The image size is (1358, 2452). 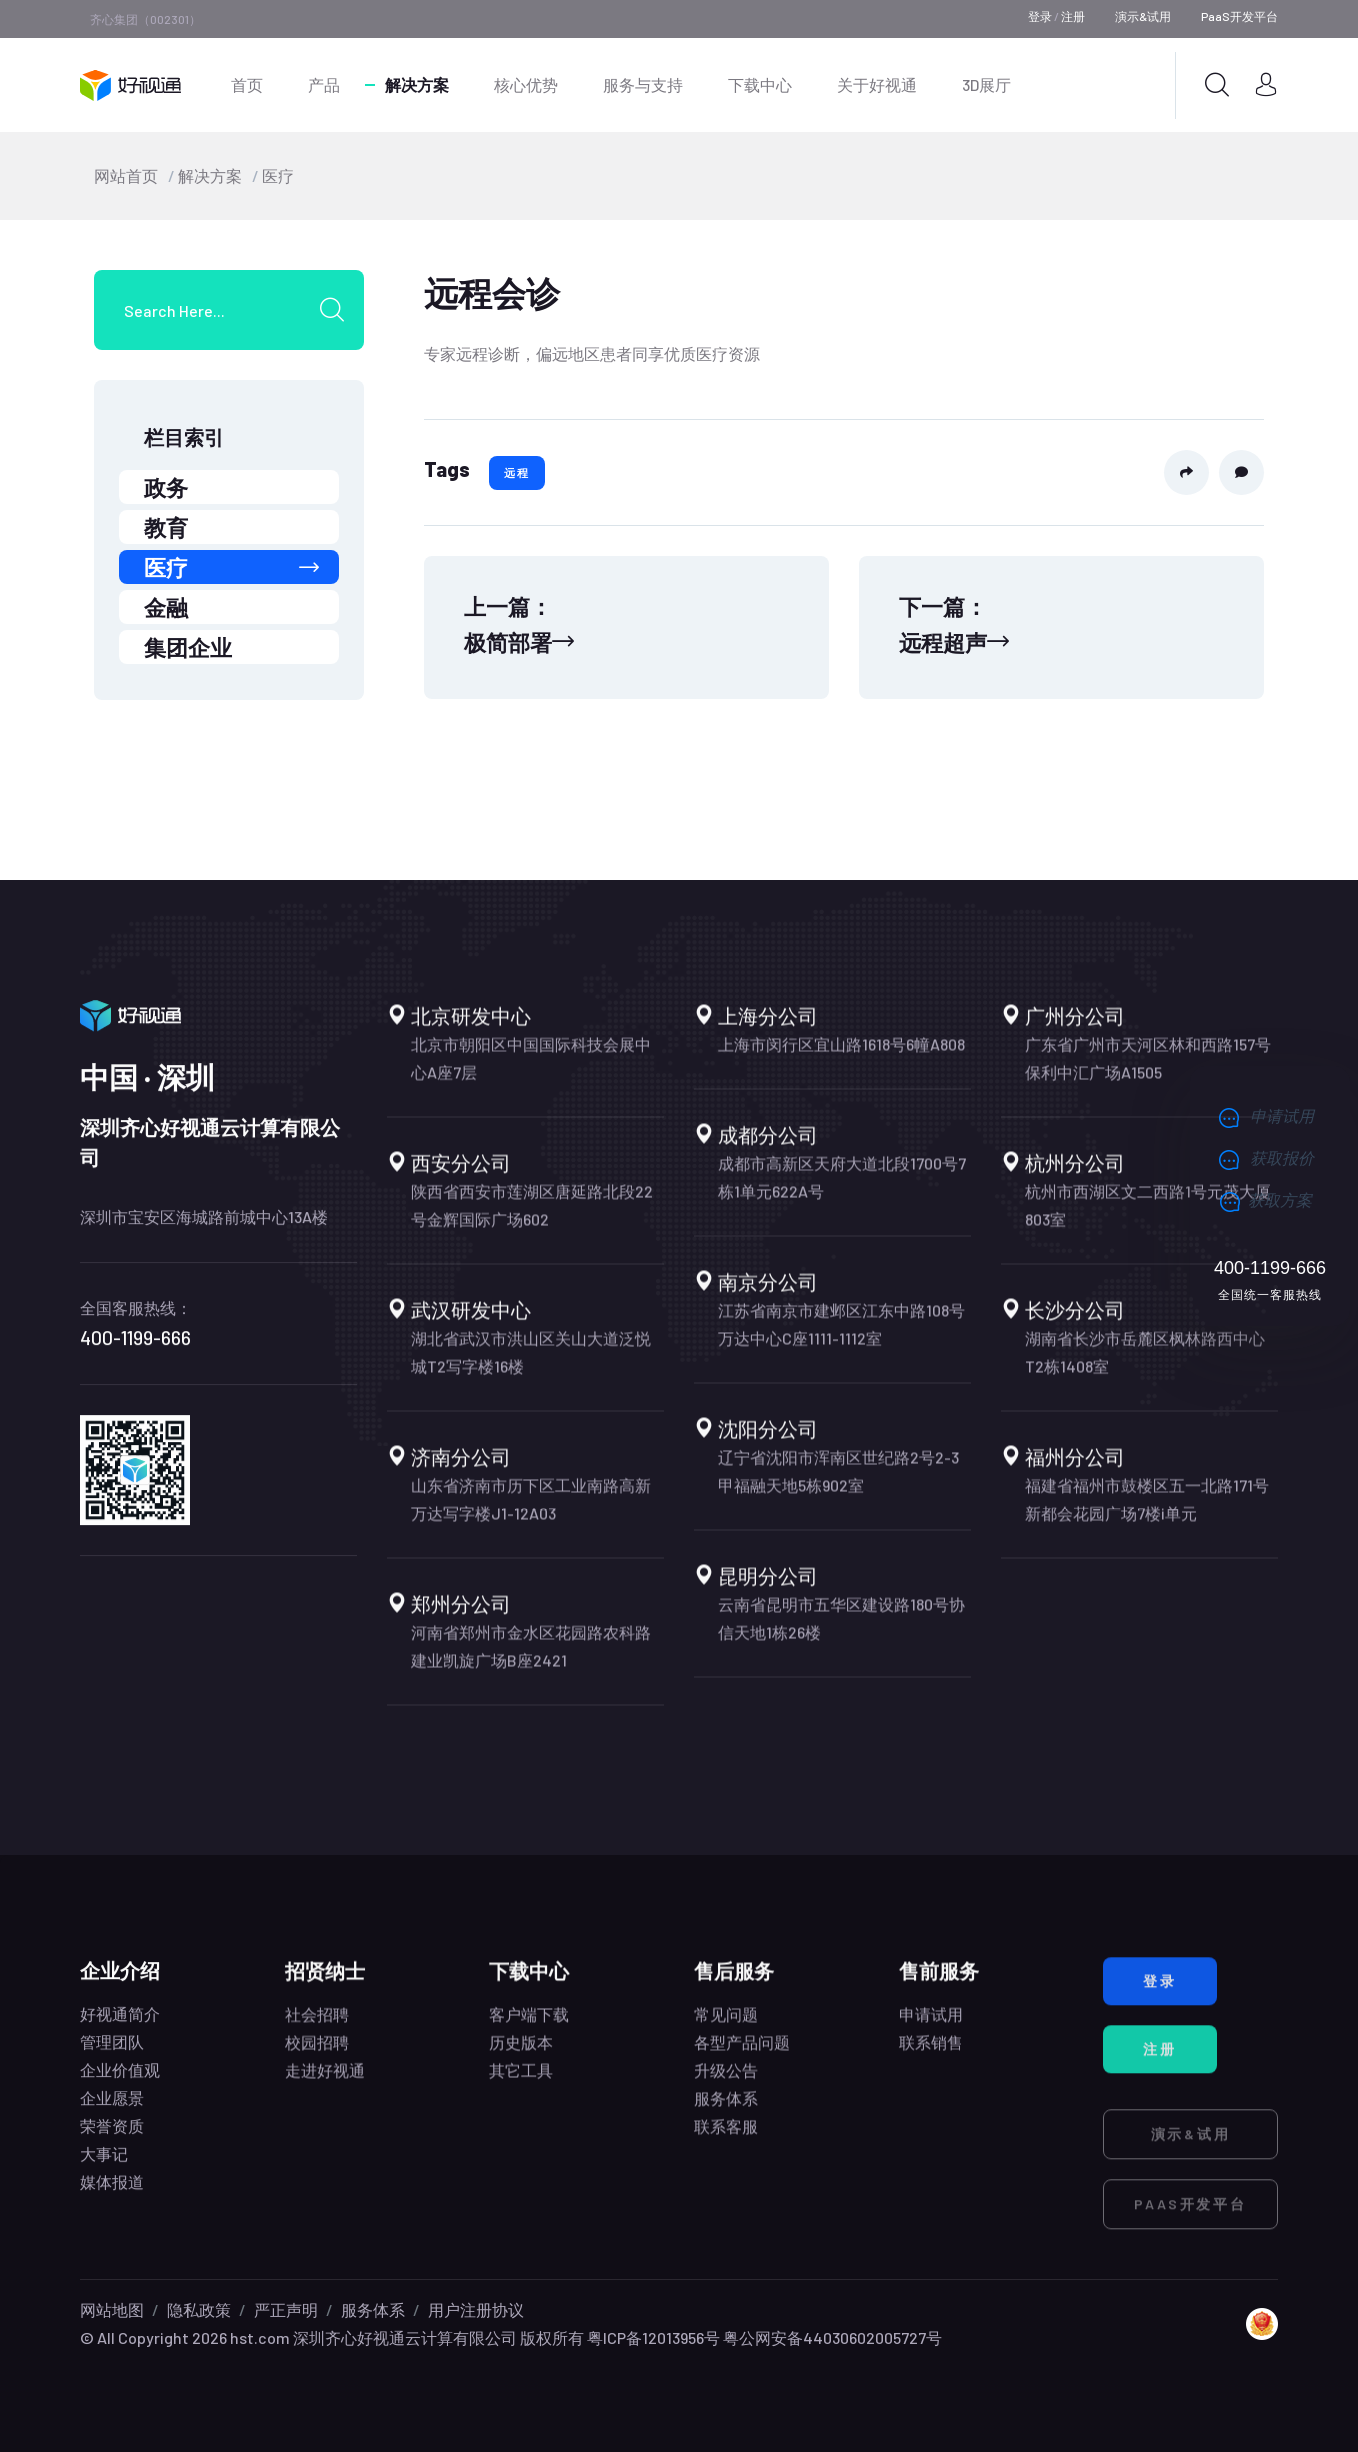 What do you see at coordinates (877, 84) in the screenshot?
I see `关于好视通` at bounding box center [877, 84].